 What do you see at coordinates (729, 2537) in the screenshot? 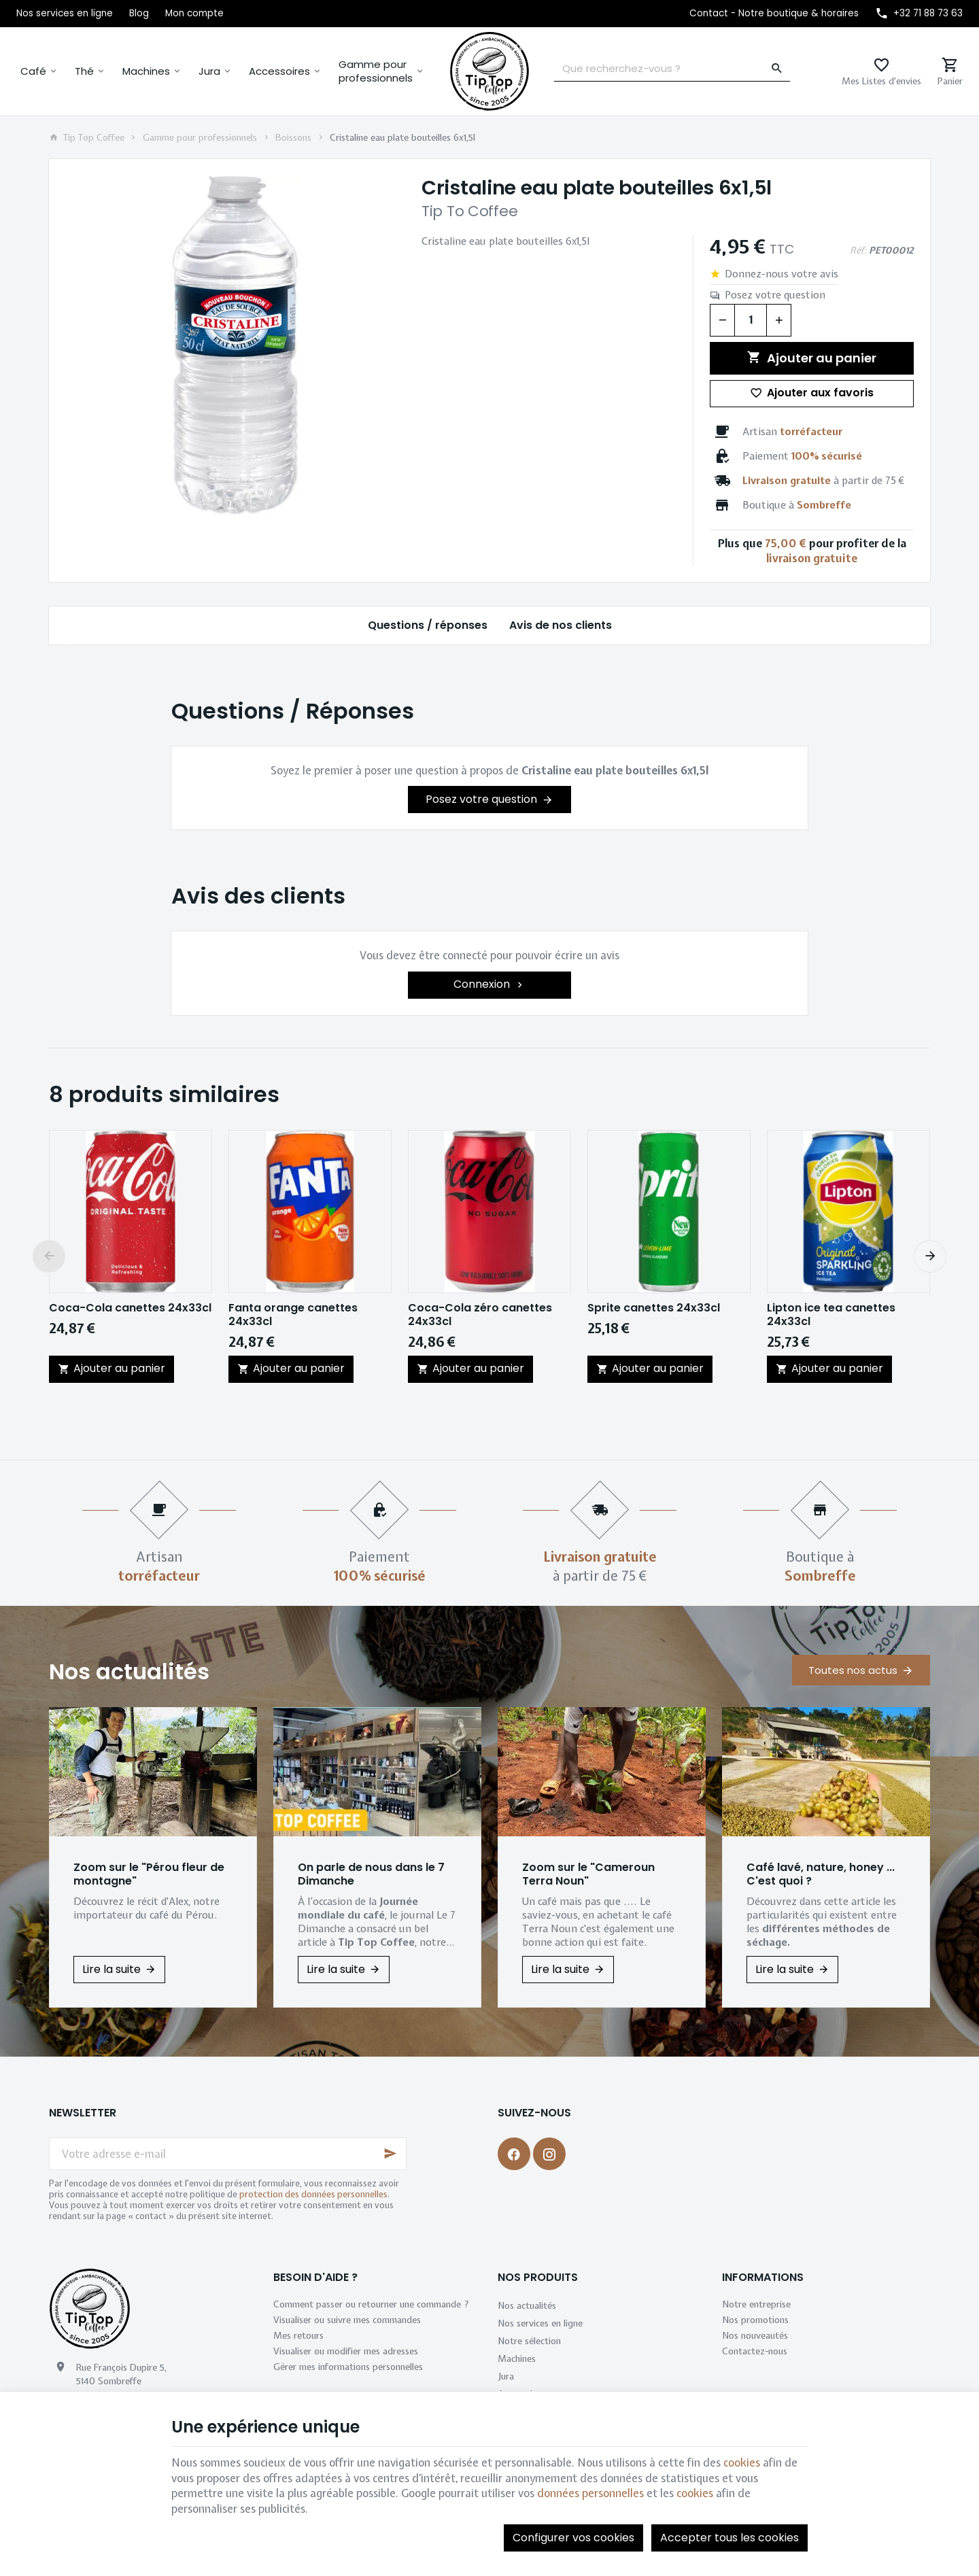
I see `Accepter tous les cookies` at bounding box center [729, 2537].